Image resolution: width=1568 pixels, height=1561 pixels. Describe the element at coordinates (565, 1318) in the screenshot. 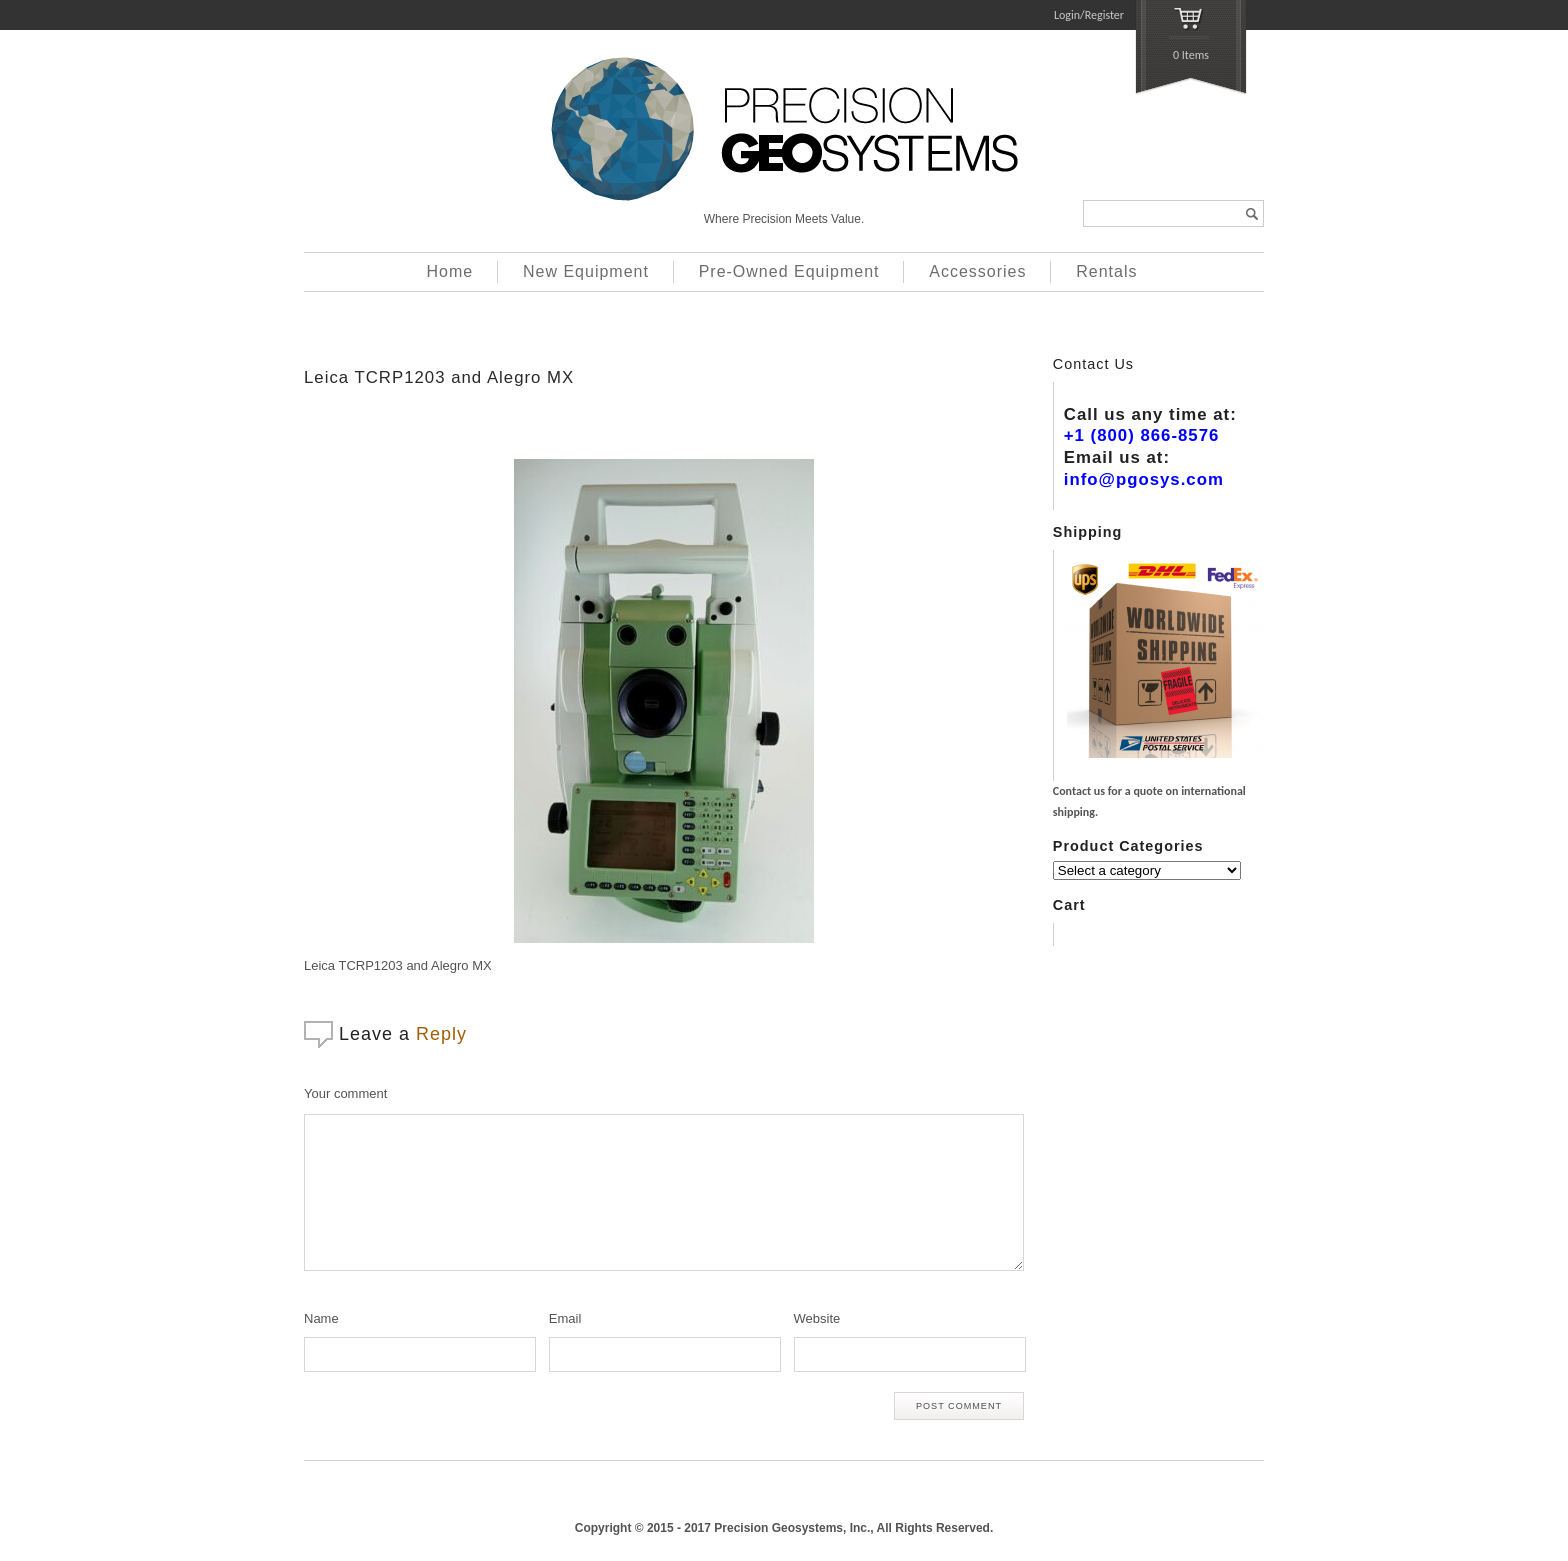

I see `Email` at that location.